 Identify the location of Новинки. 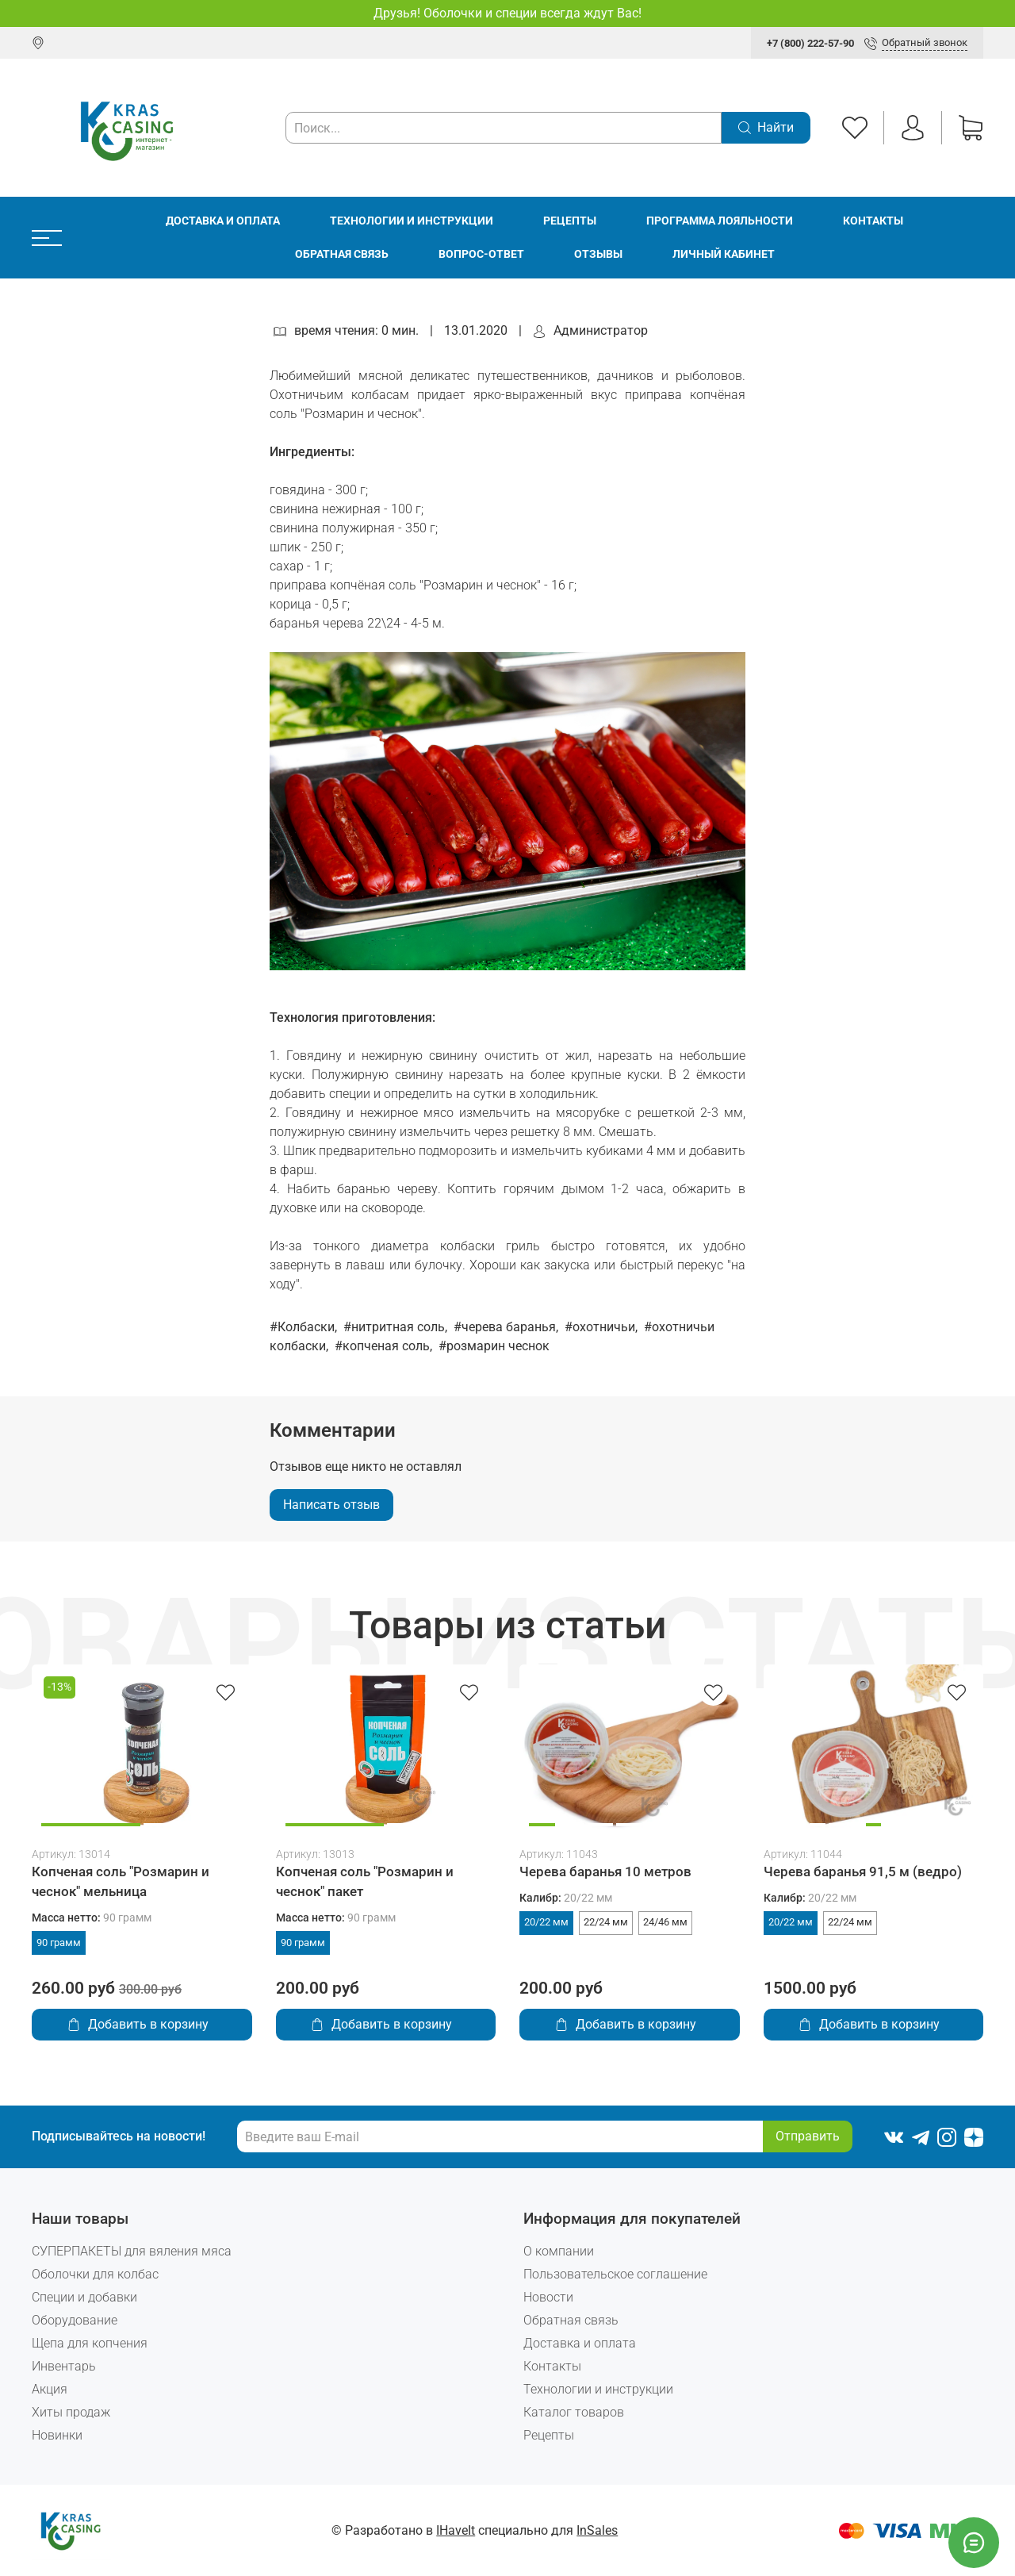
(57, 2435).